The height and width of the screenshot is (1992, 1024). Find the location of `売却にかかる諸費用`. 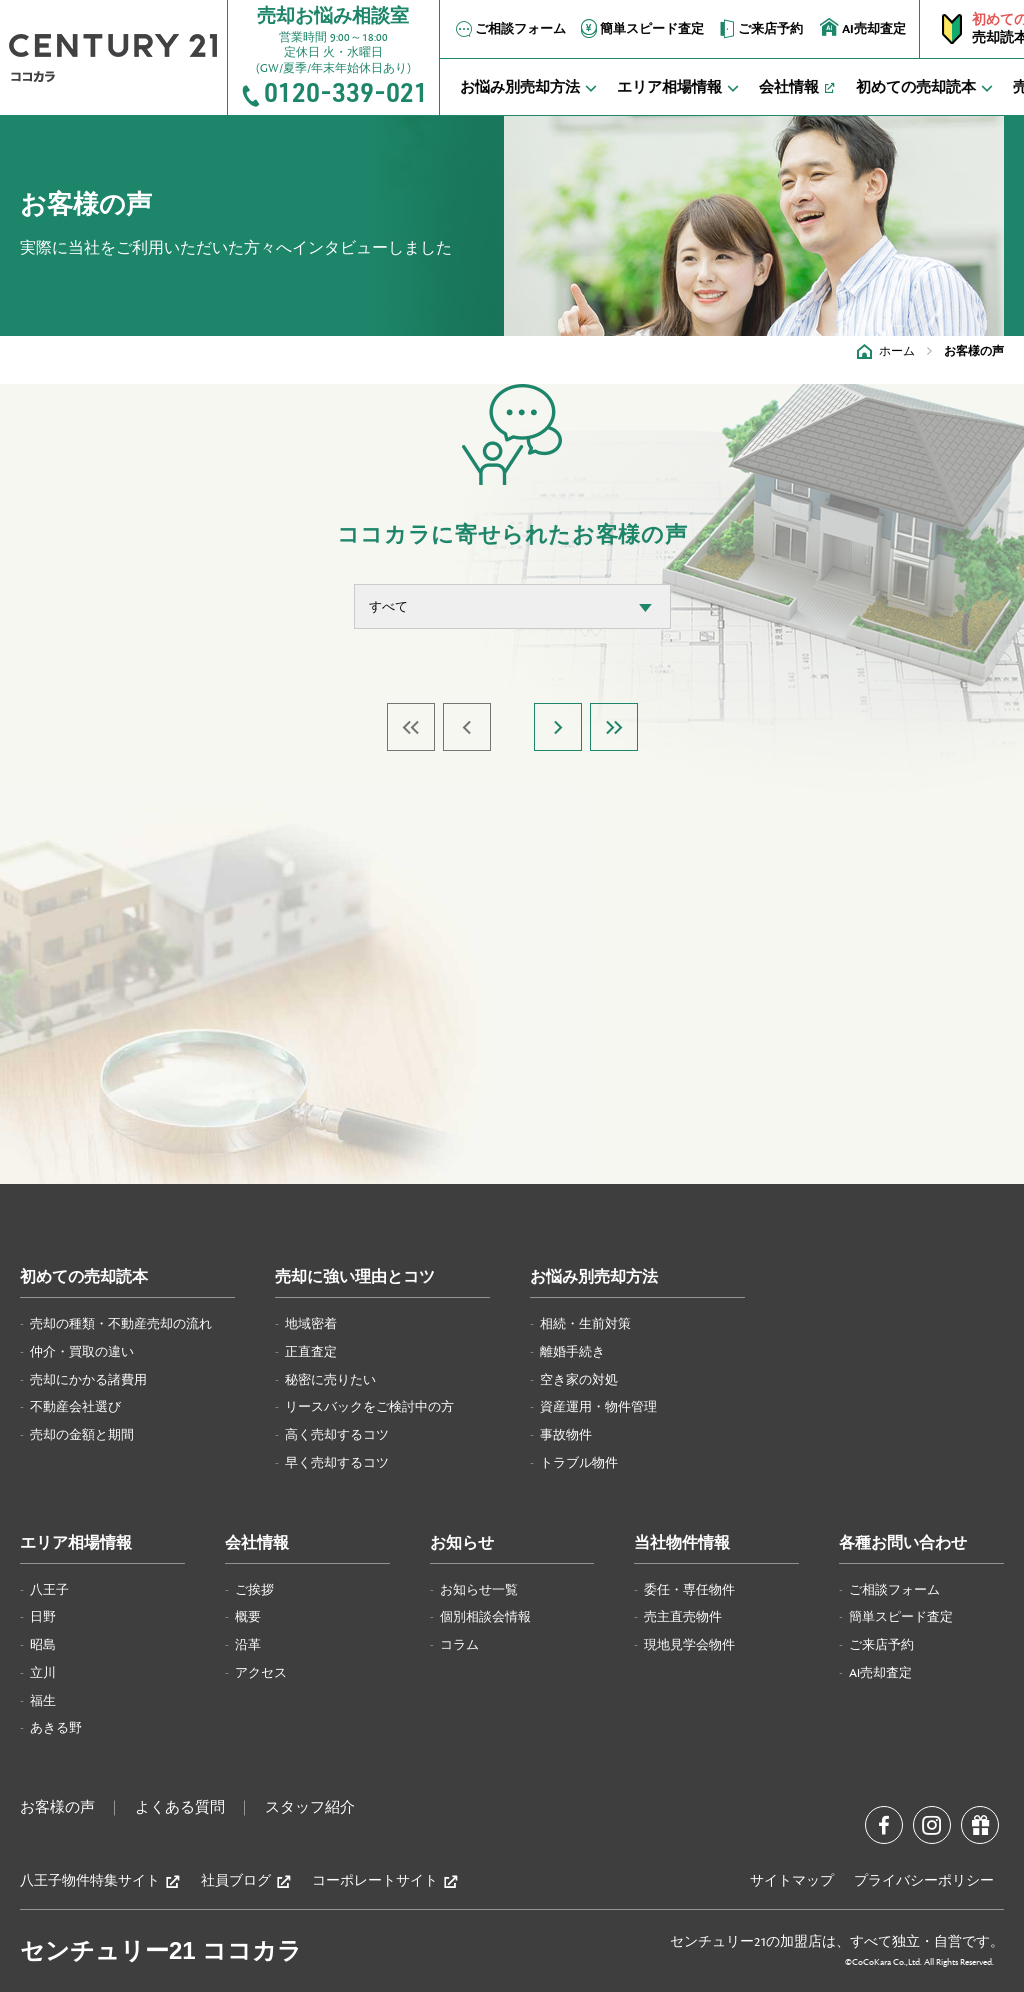

売却にかかる諸費用 is located at coordinates (88, 1380).